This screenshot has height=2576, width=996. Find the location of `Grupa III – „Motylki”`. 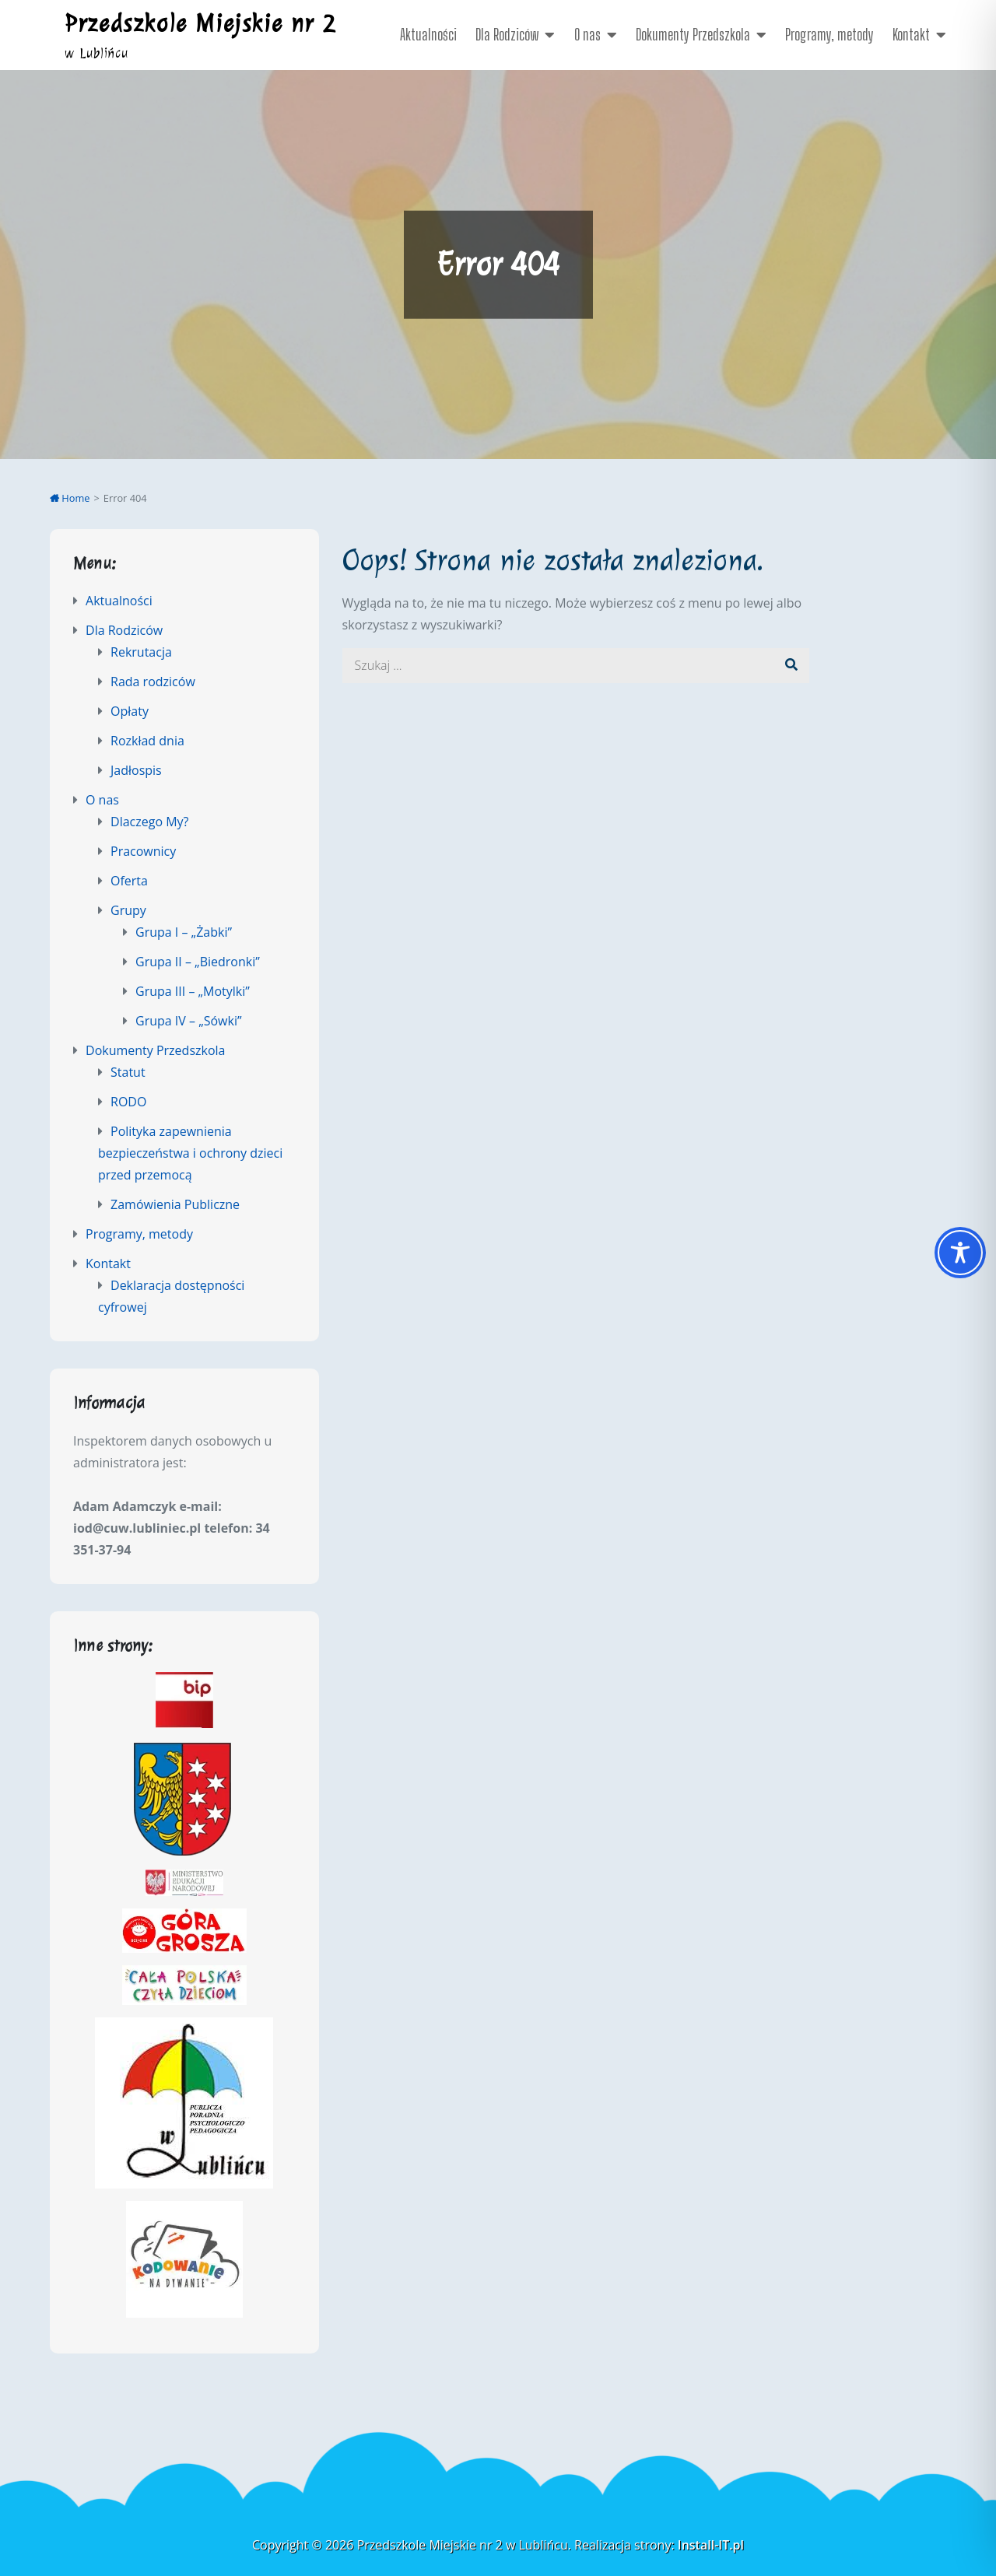

Grupa III – „Motylki” is located at coordinates (192, 991).